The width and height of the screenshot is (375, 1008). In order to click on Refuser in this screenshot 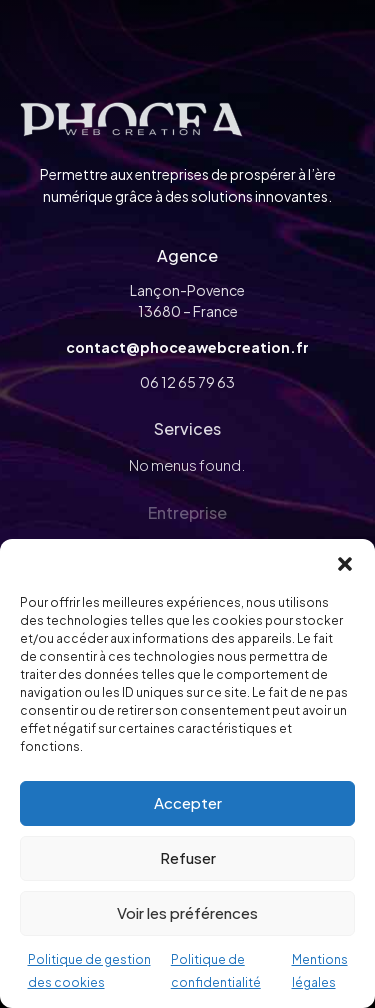, I will do `click(188, 857)`.